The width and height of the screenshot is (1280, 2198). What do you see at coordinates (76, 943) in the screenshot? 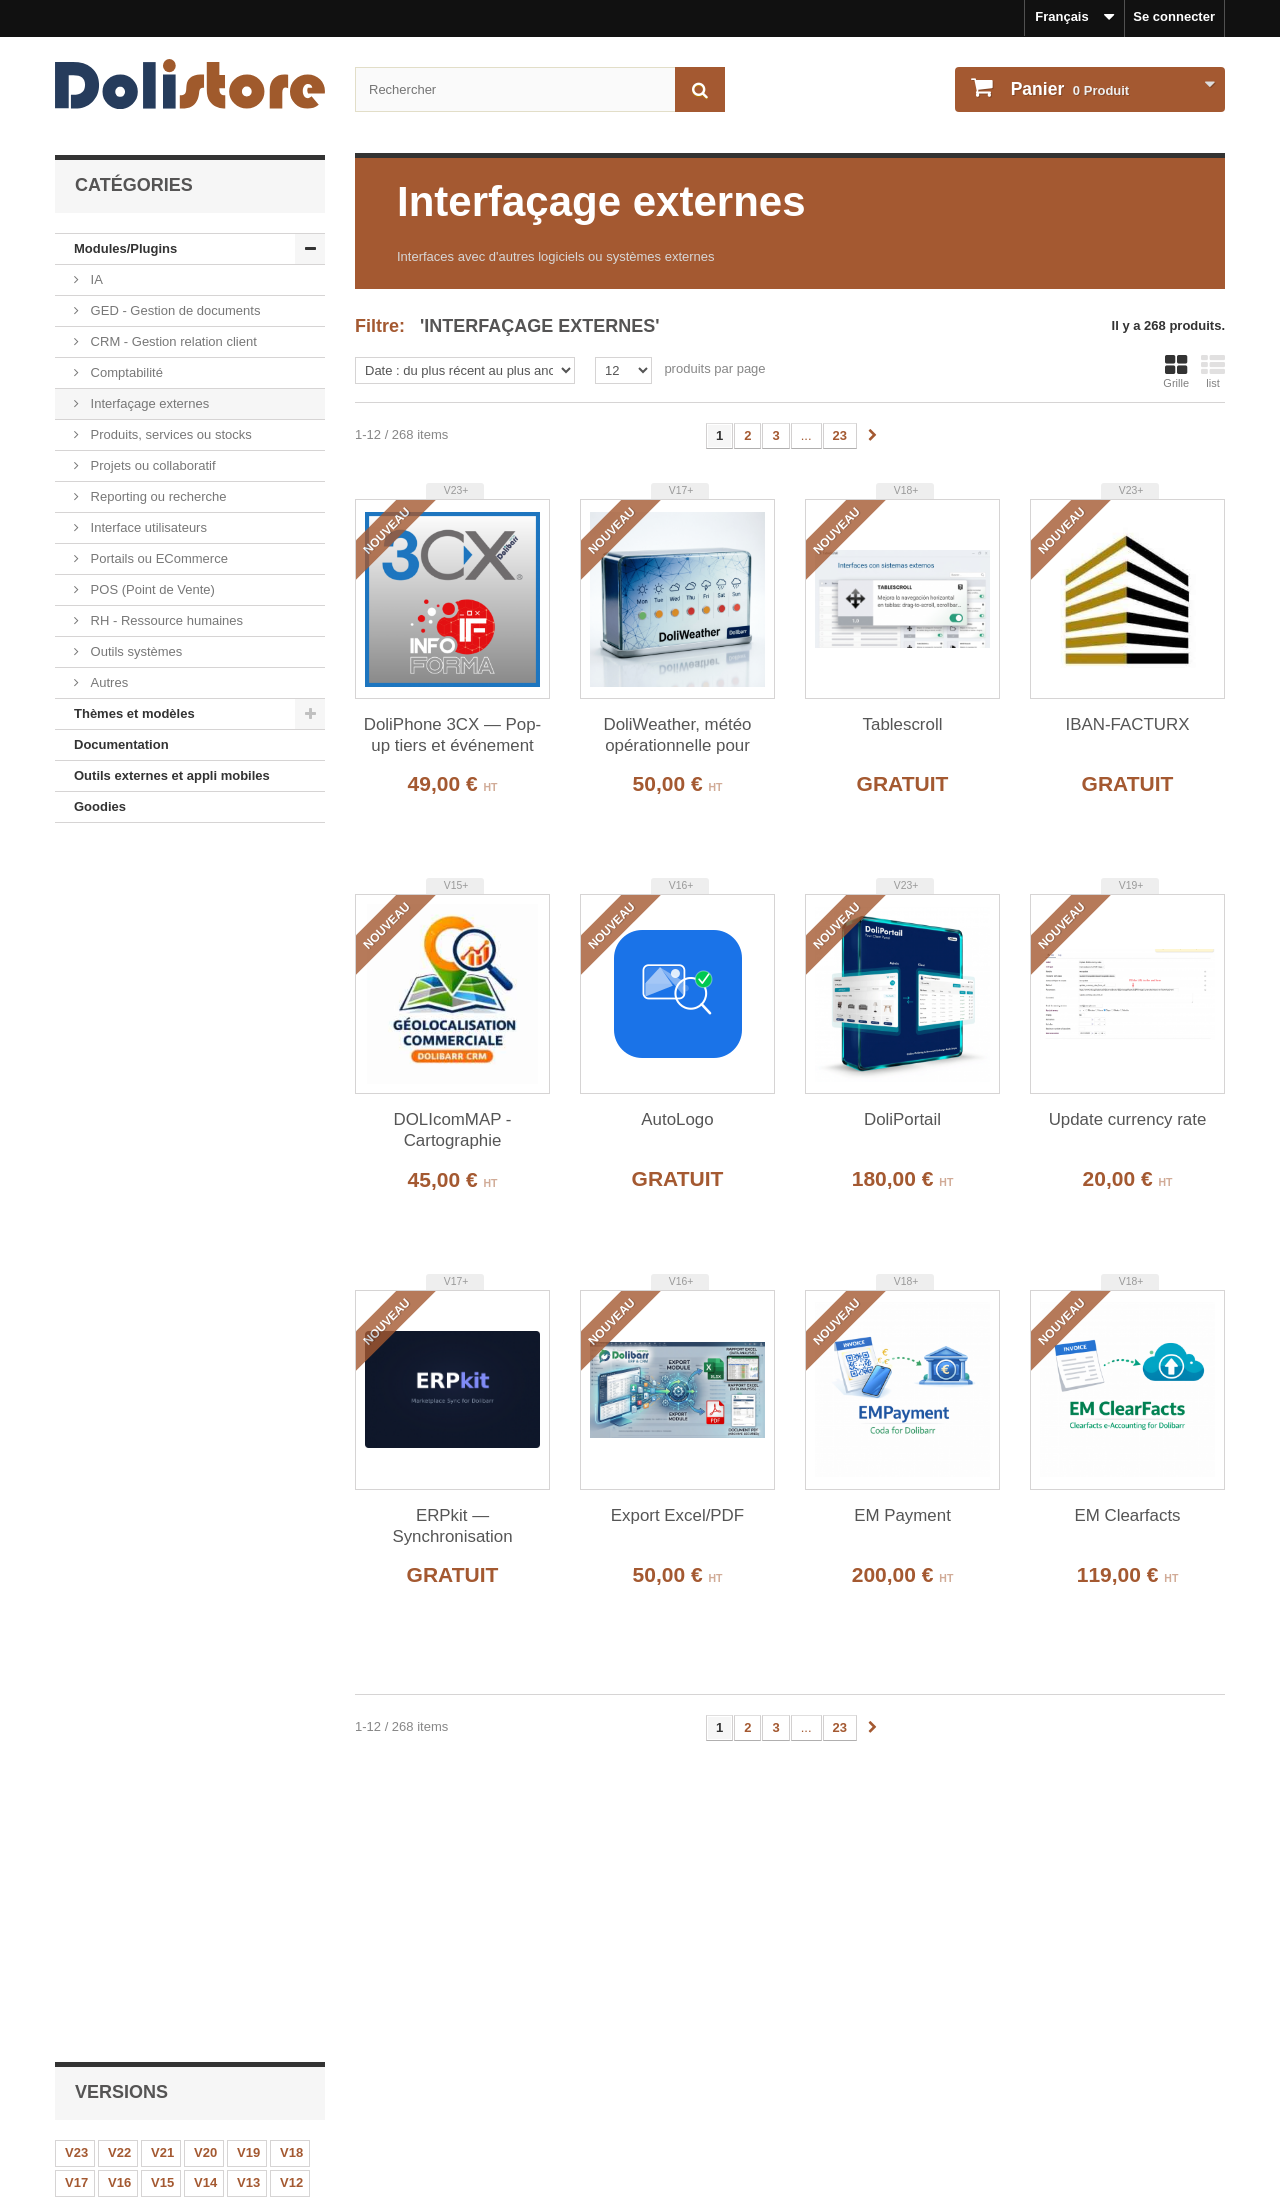
I see `V23` at bounding box center [76, 943].